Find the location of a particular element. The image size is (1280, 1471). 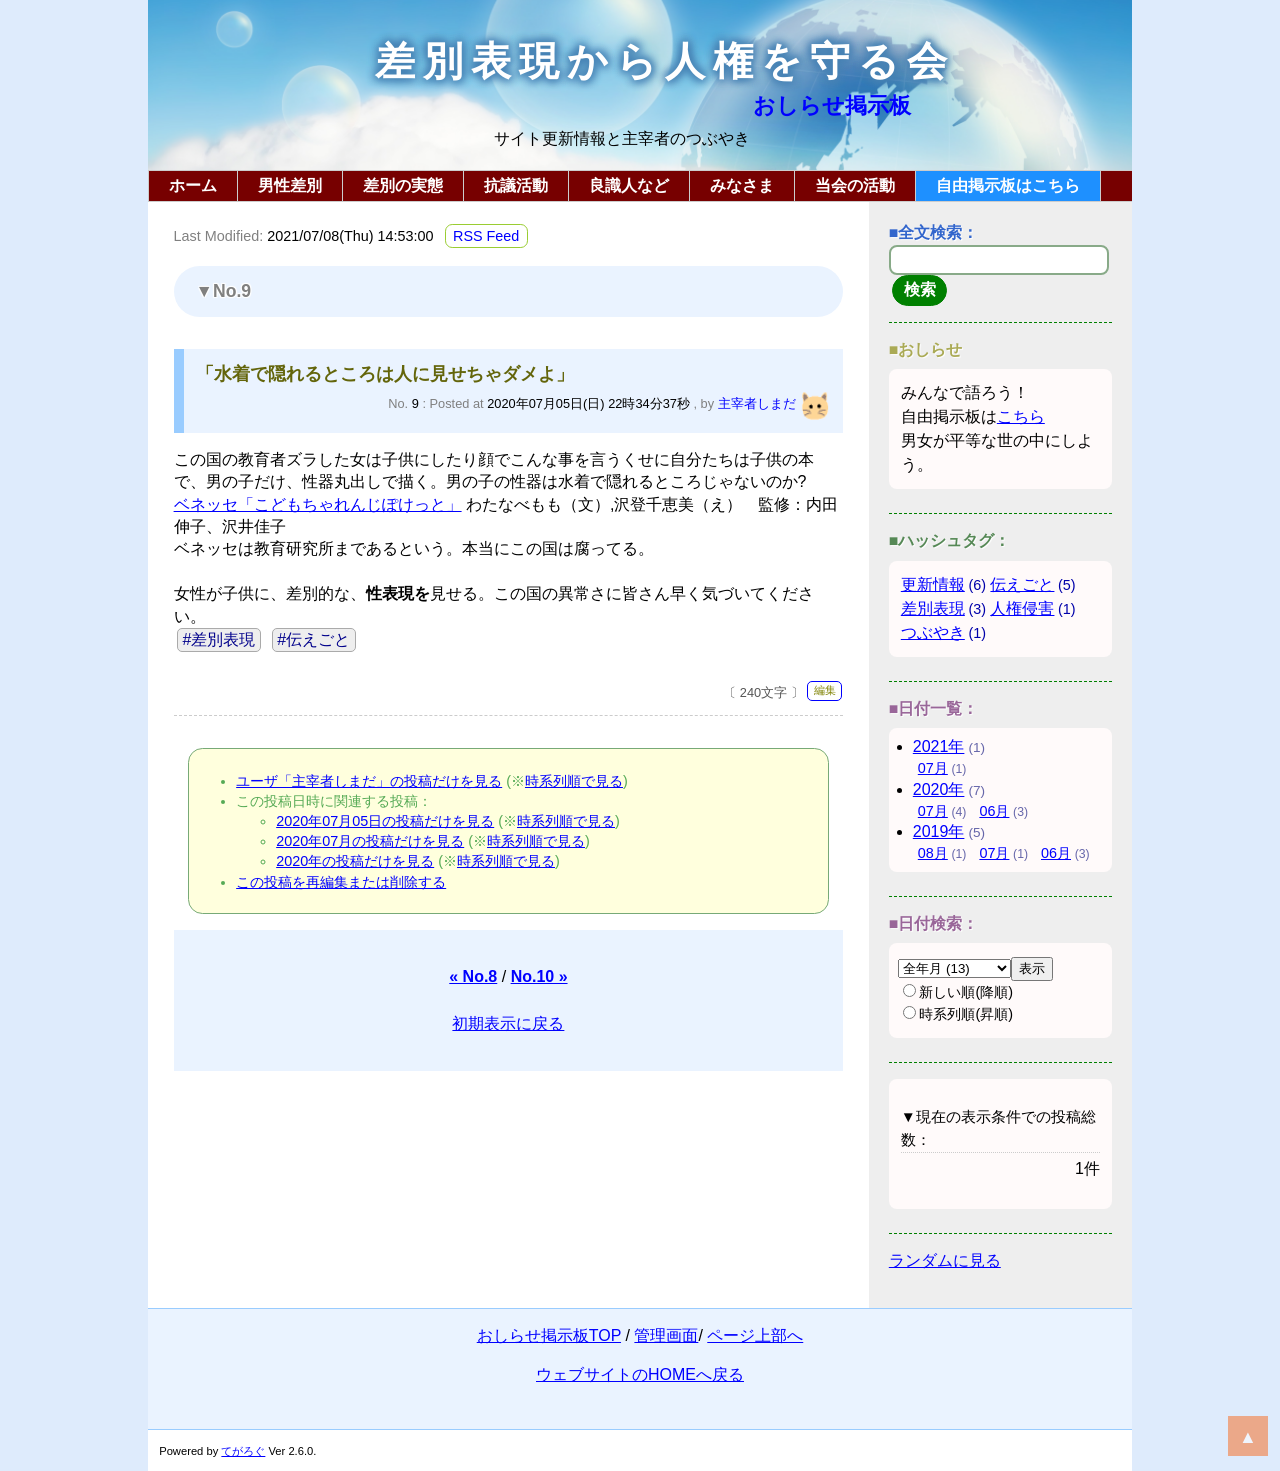

てがろぐ is located at coordinates (243, 1451).